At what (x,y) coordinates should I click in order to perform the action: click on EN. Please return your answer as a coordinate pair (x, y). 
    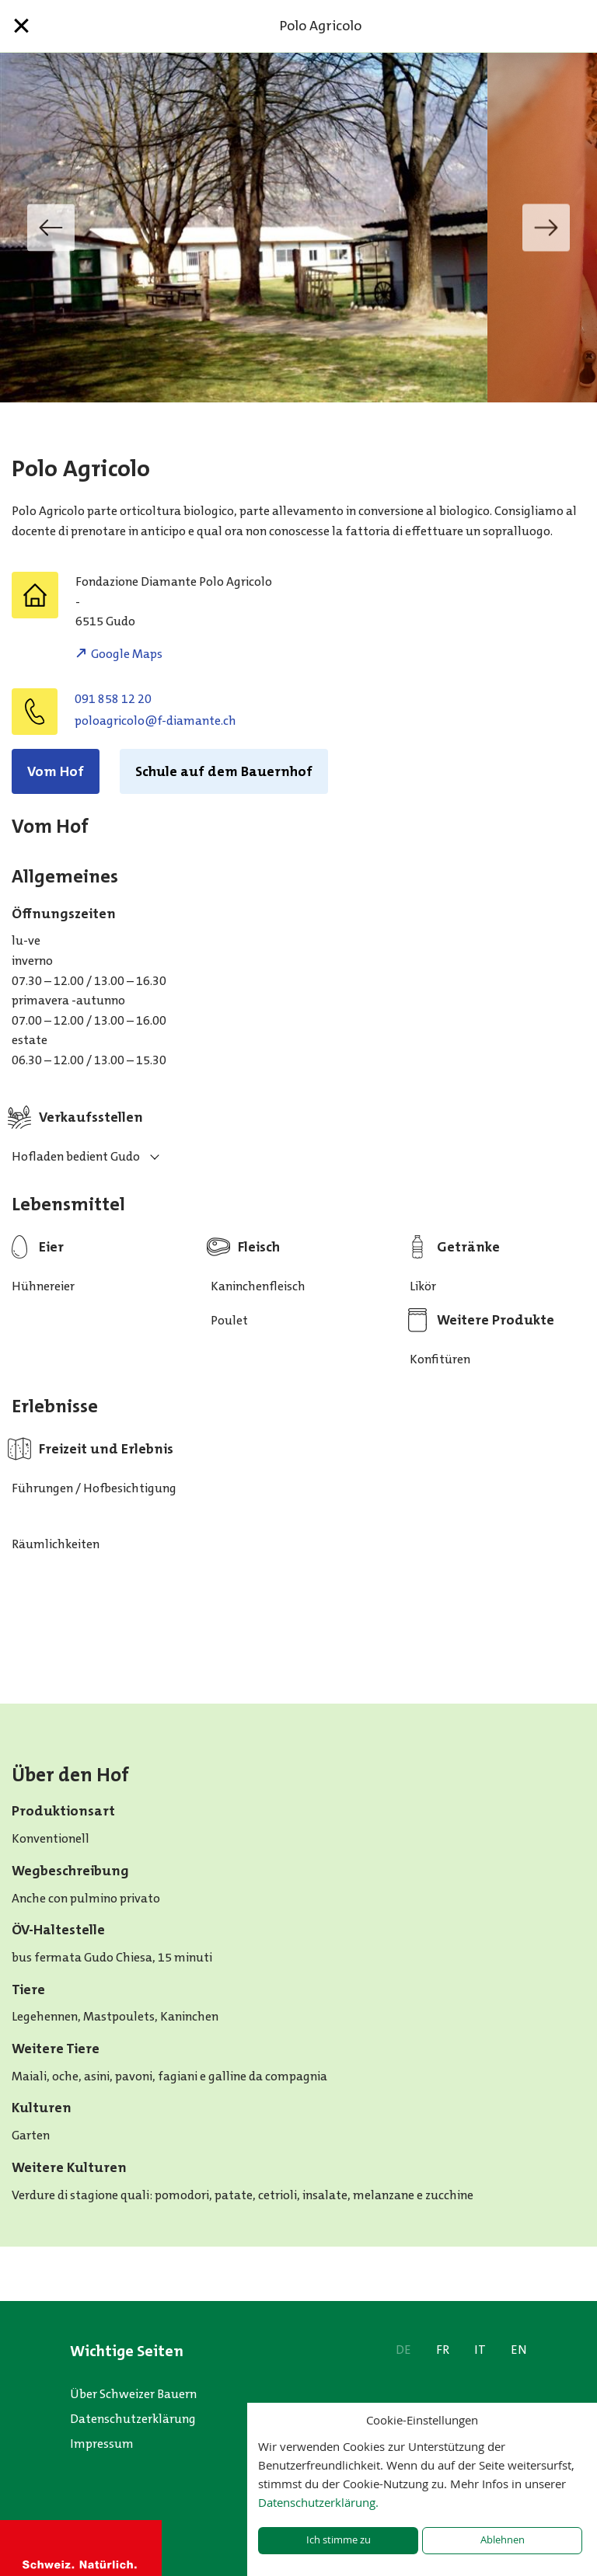
    Looking at the image, I should click on (519, 2349).